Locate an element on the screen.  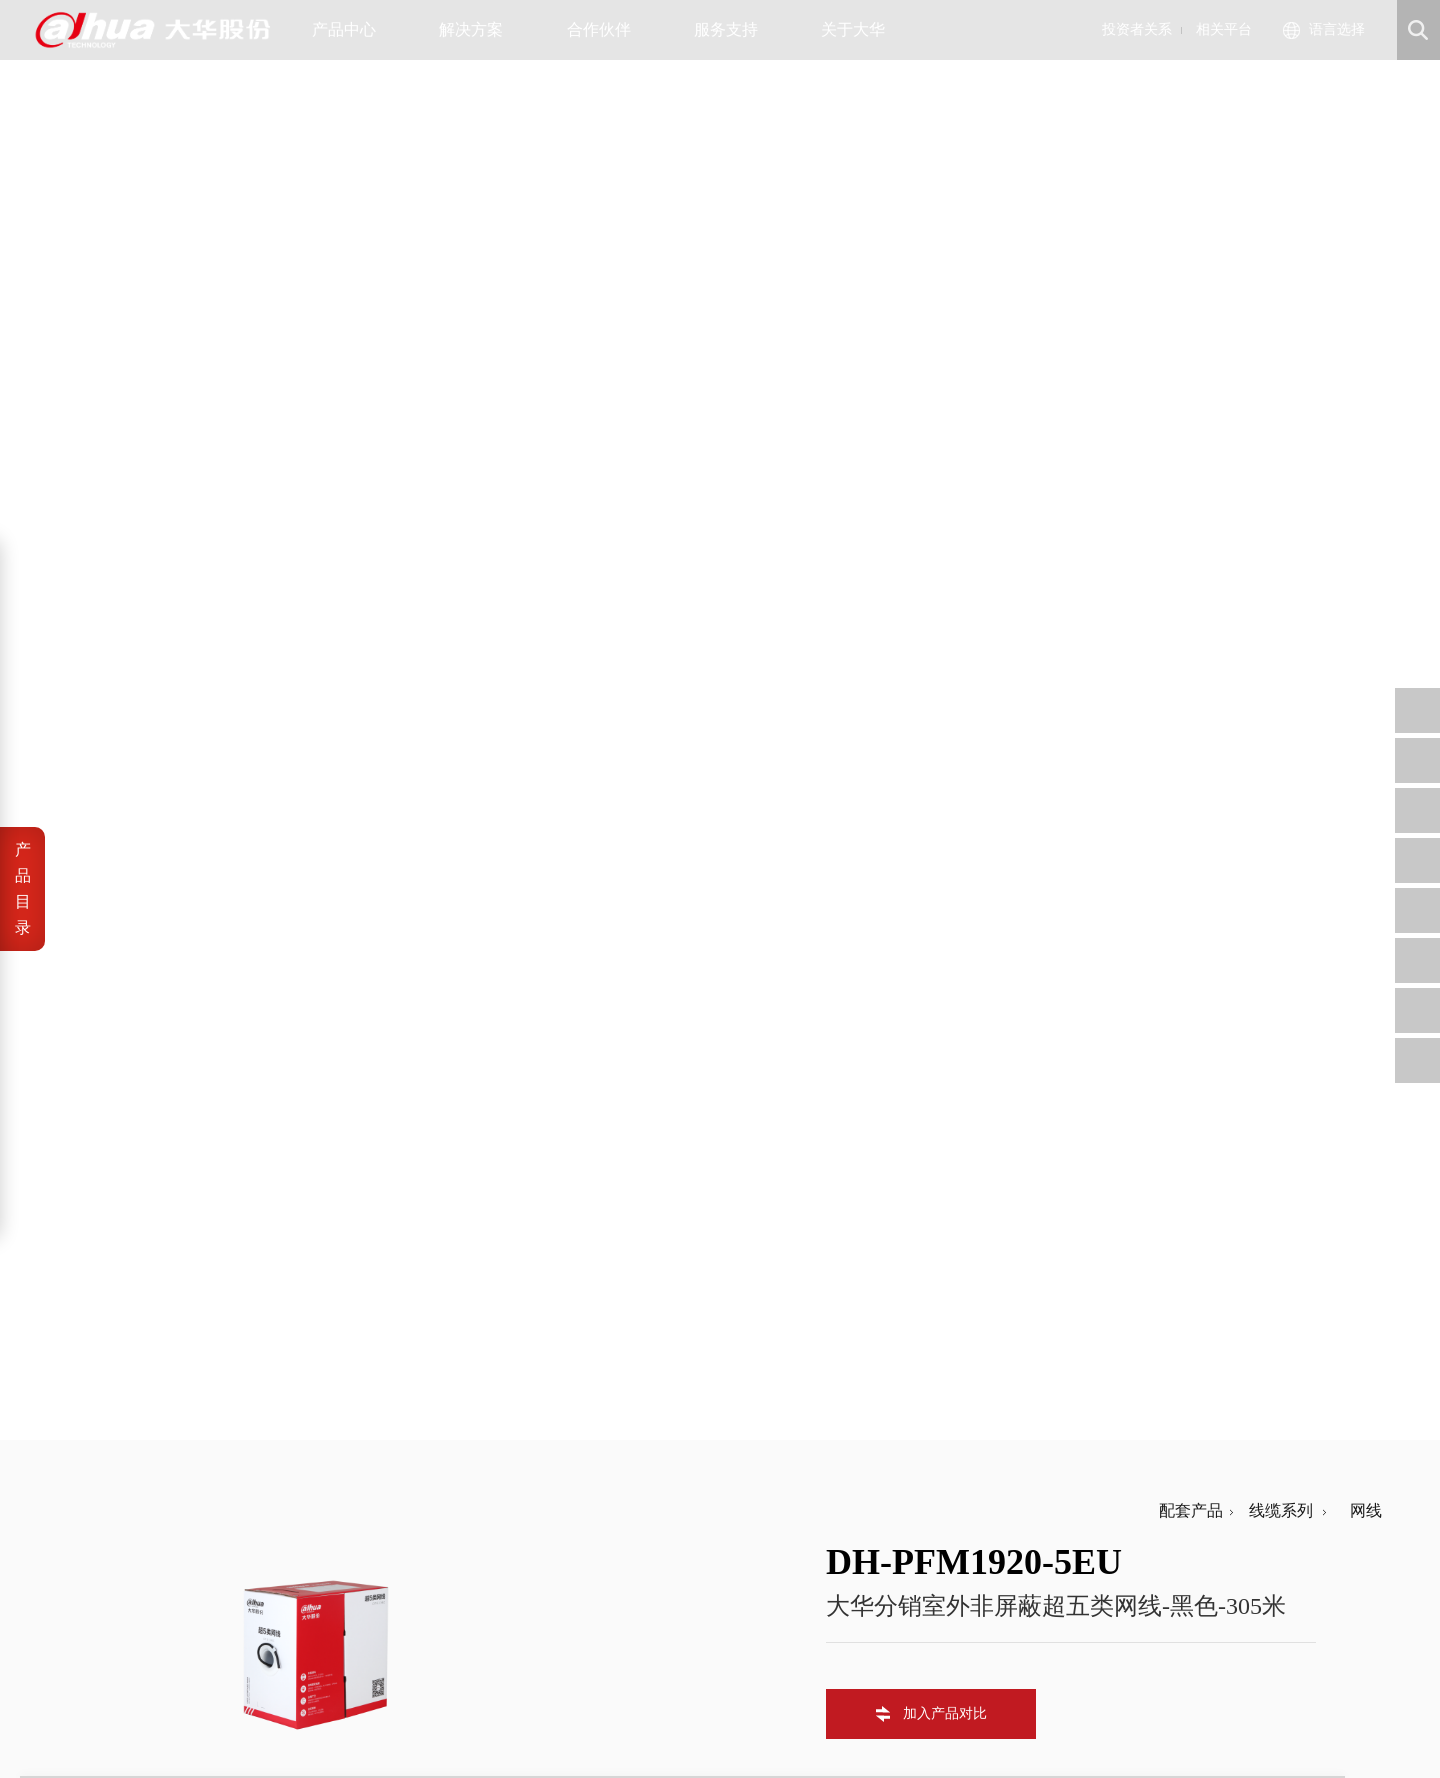
公司资讯 is located at coordinates (411, 1566).